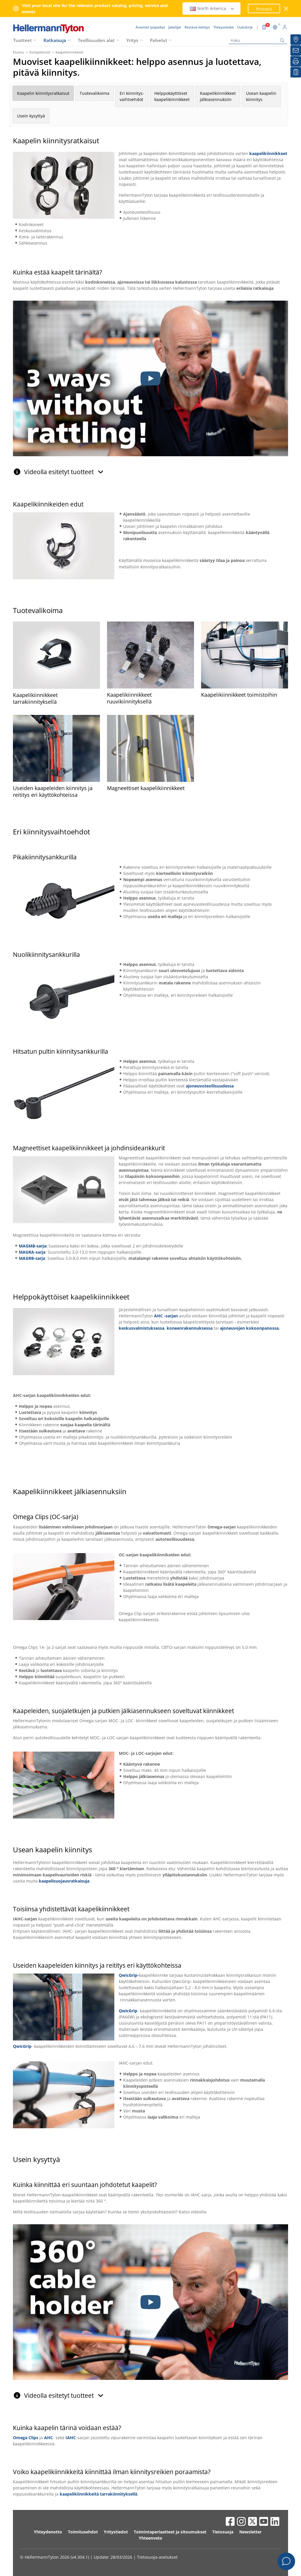 This screenshot has width=301, height=2576. What do you see at coordinates (132, 96) in the screenshot?
I see `Eri kiinnitys-vaihtoehdot` at bounding box center [132, 96].